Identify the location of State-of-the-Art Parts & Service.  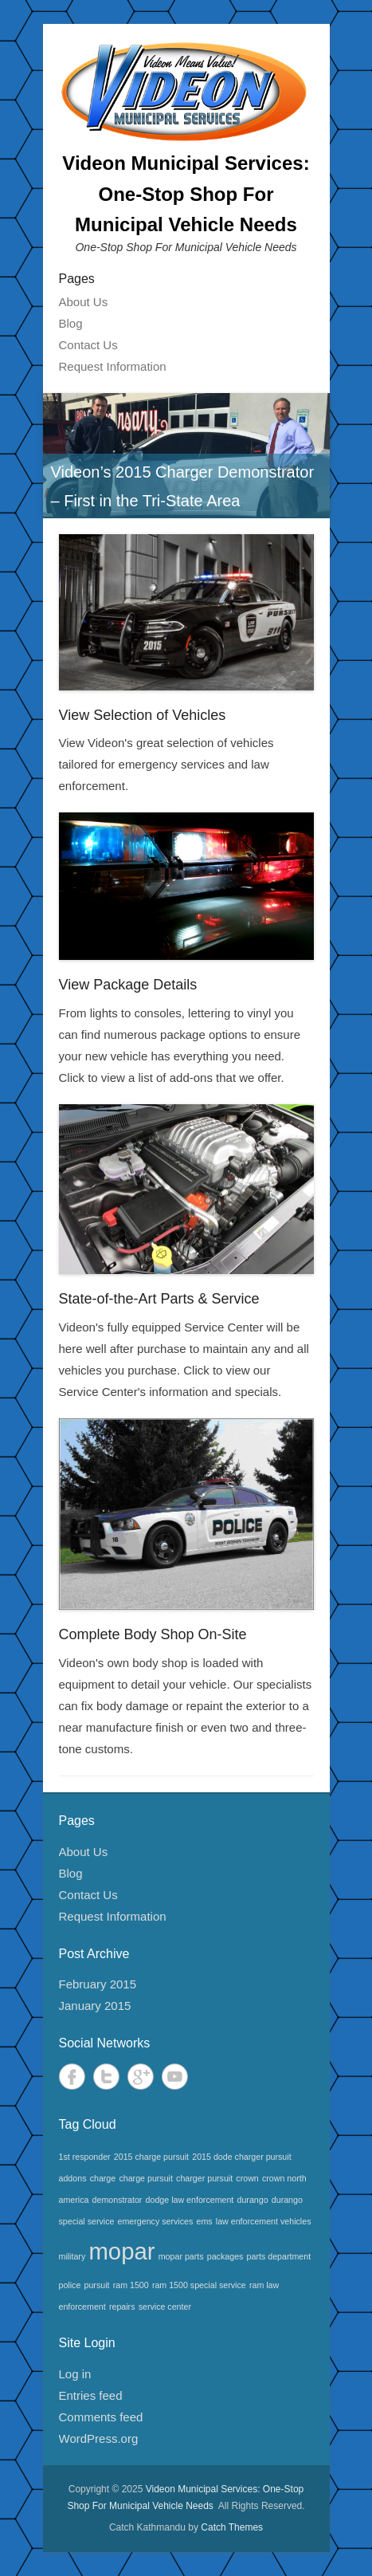
(159, 1299).